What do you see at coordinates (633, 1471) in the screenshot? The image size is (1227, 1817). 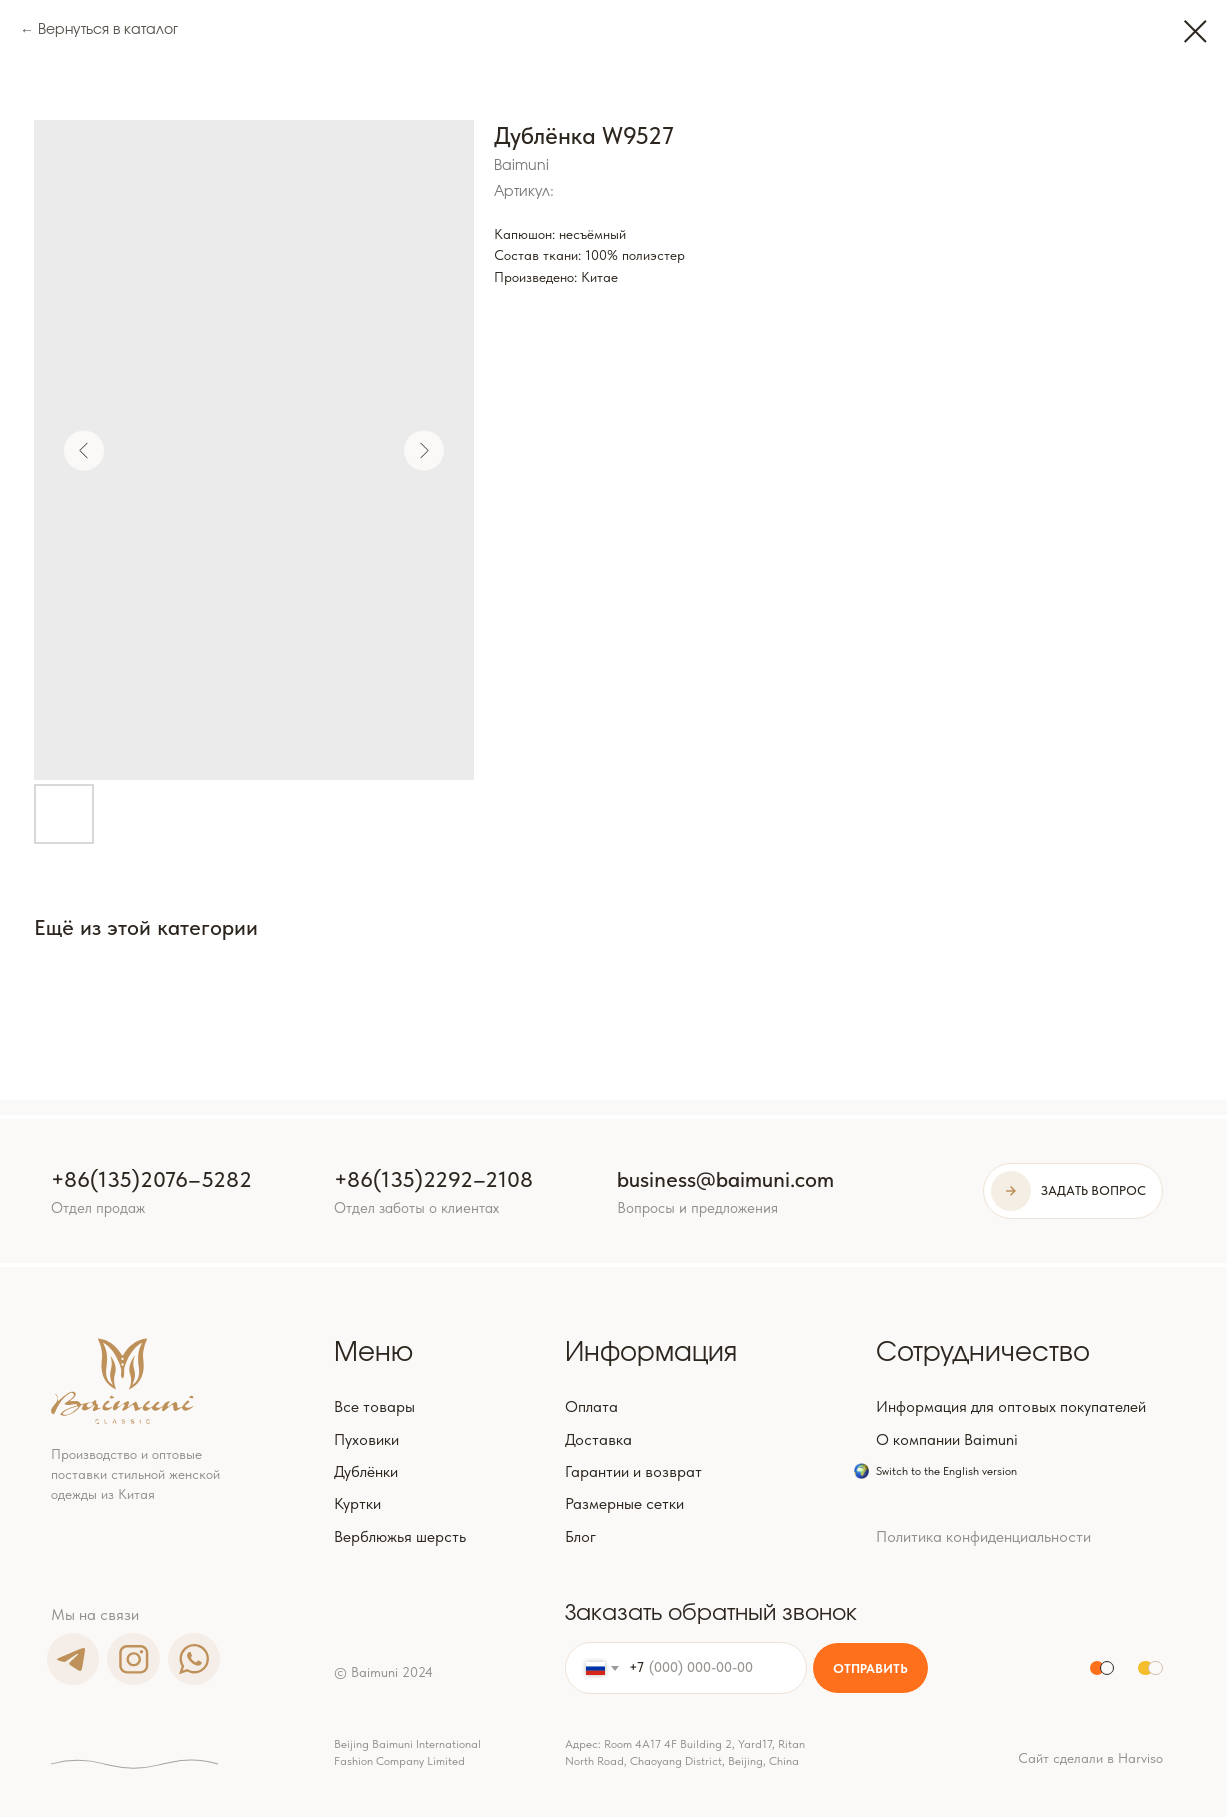 I see `Гарантии и возврат` at bounding box center [633, 1471].